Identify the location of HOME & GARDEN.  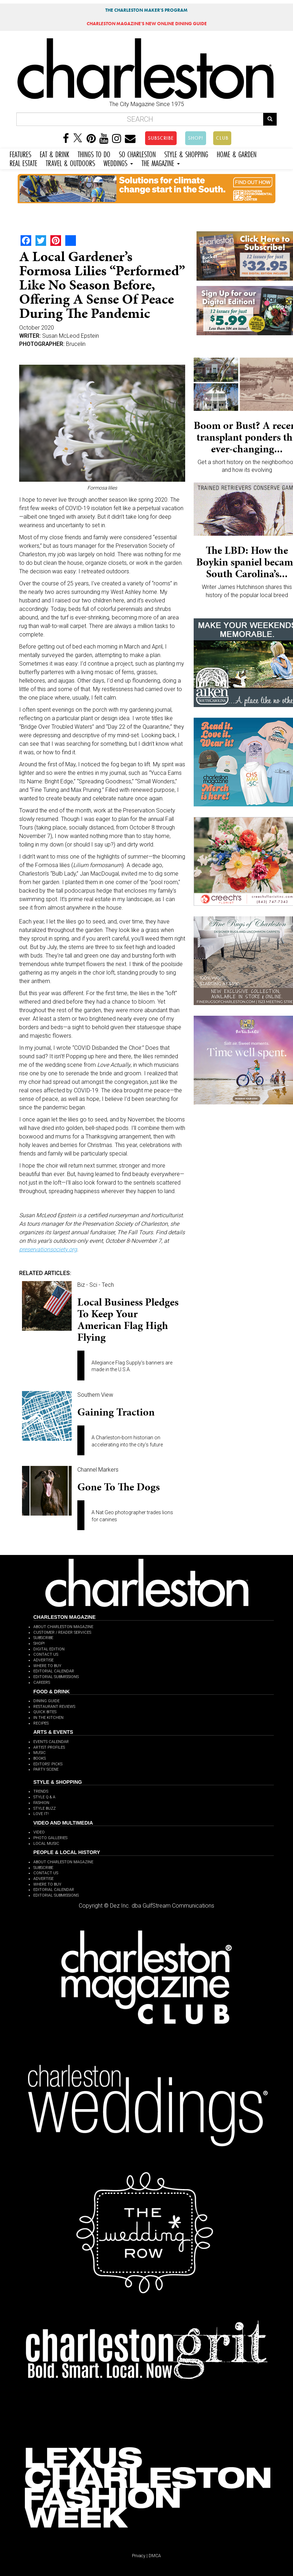
(236, 153).